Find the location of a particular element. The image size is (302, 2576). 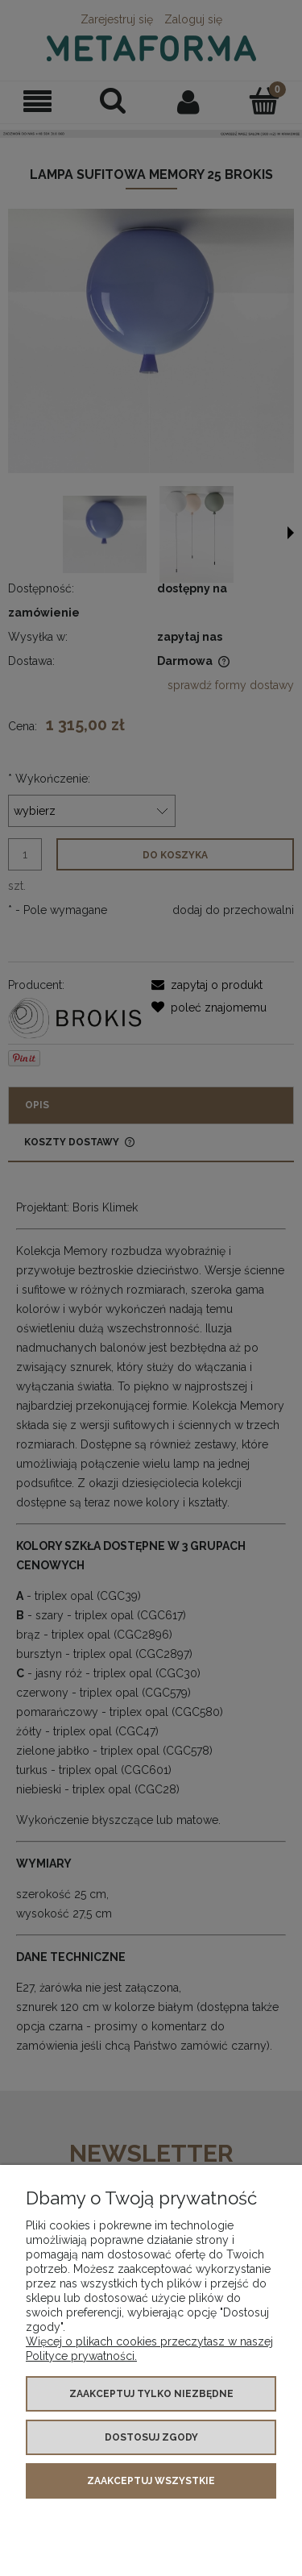

Dostosuj zgody is located at coordinates (151, 2437).